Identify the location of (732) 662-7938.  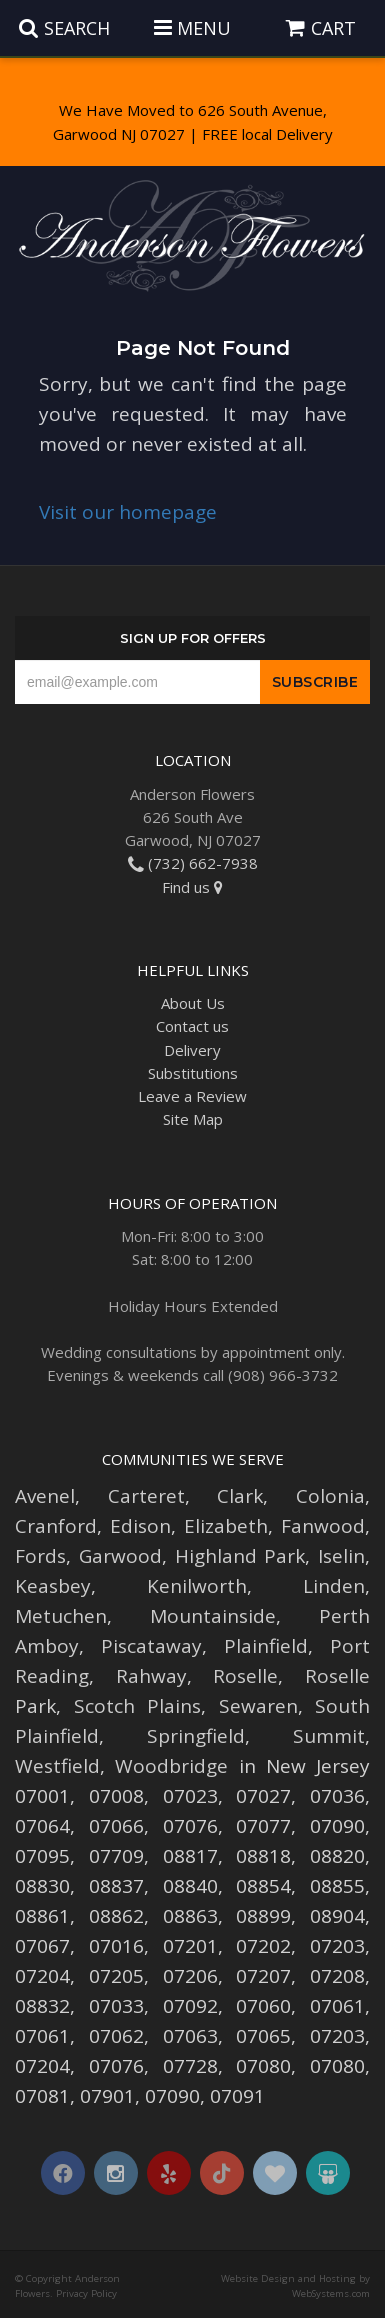
(193, 863).